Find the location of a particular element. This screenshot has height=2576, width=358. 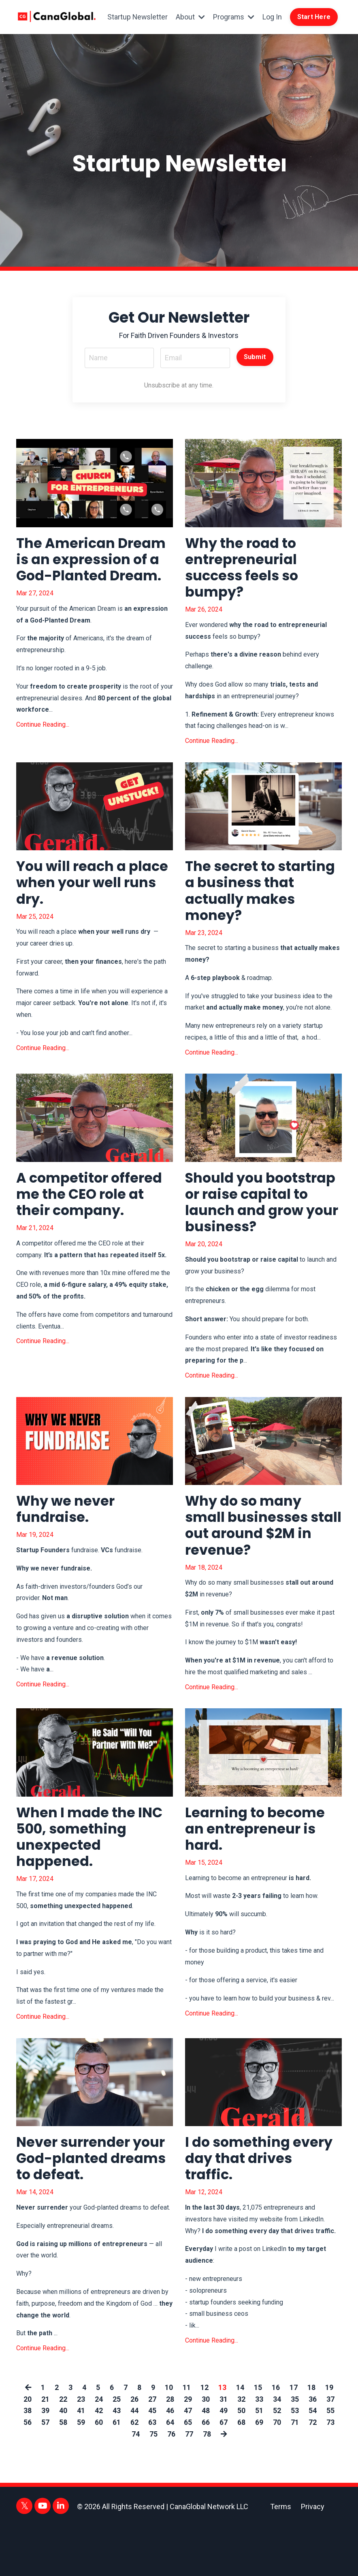

75 is located at coordinates (153, 2483).